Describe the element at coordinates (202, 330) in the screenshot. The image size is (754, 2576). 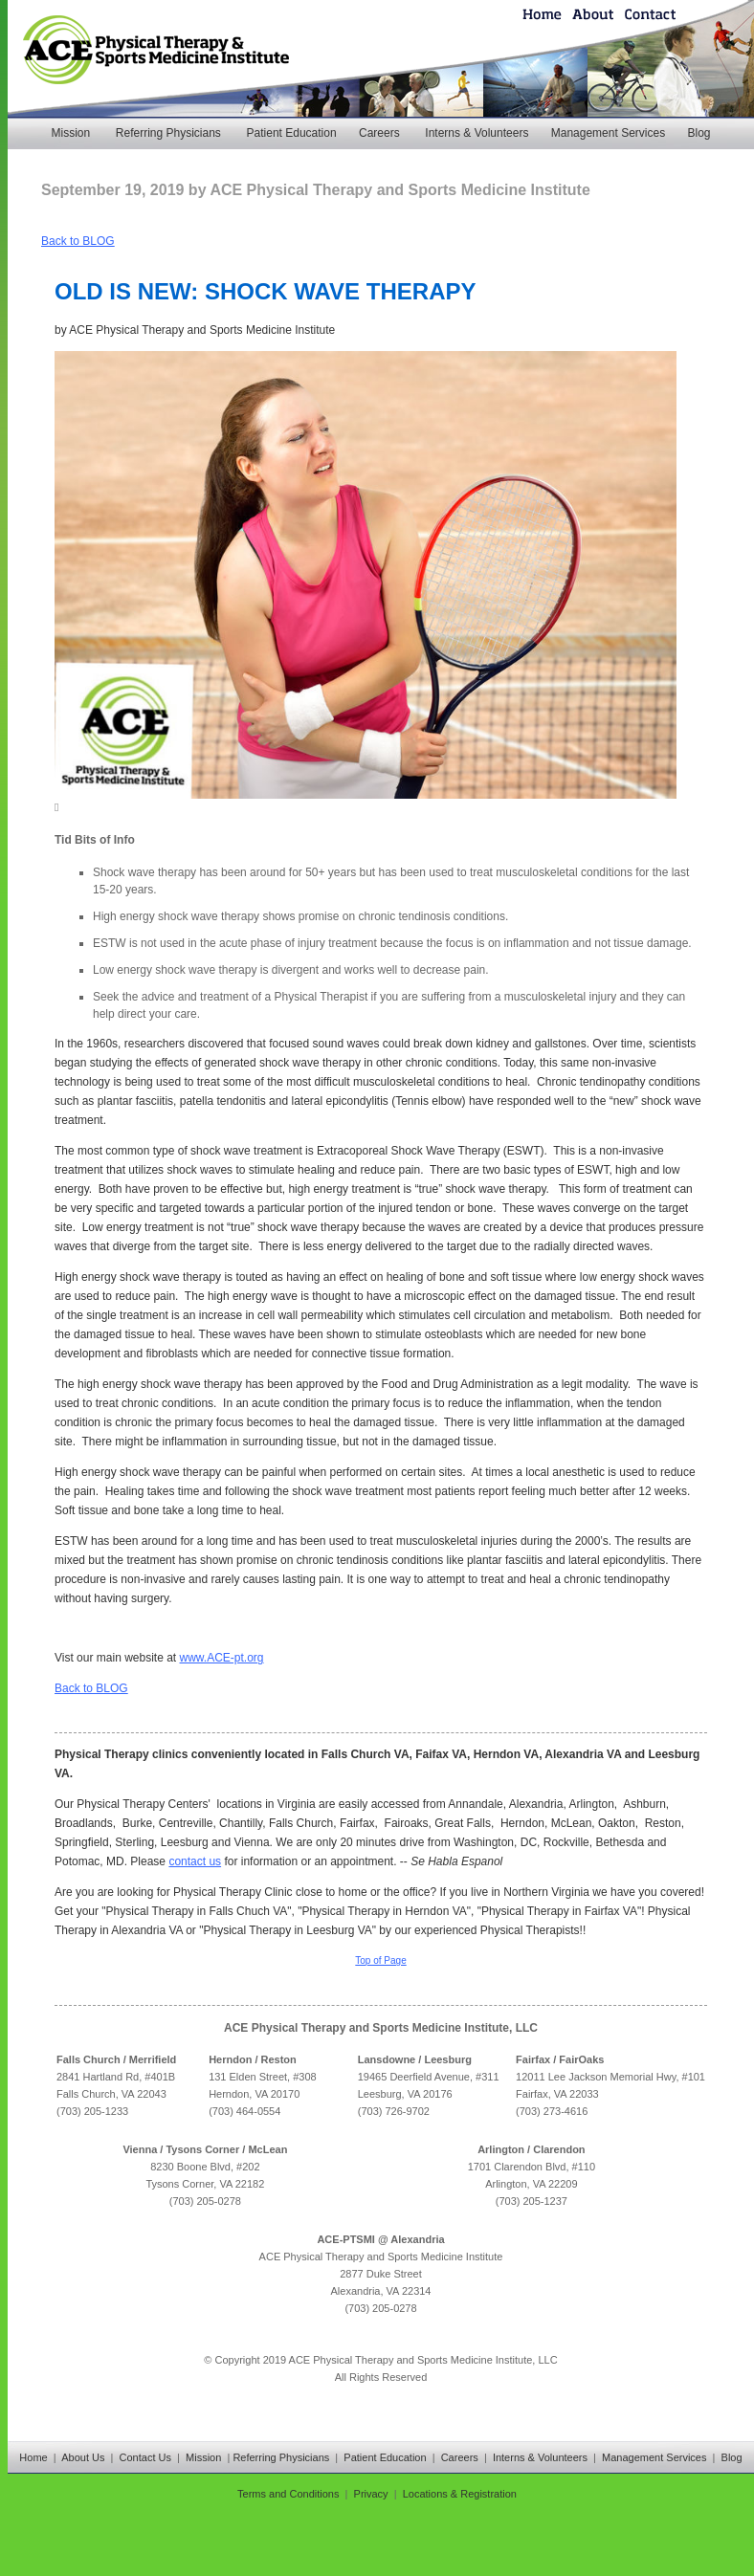
I see `ACE Physical Therapy and Sports Medicine Institute` at that location.